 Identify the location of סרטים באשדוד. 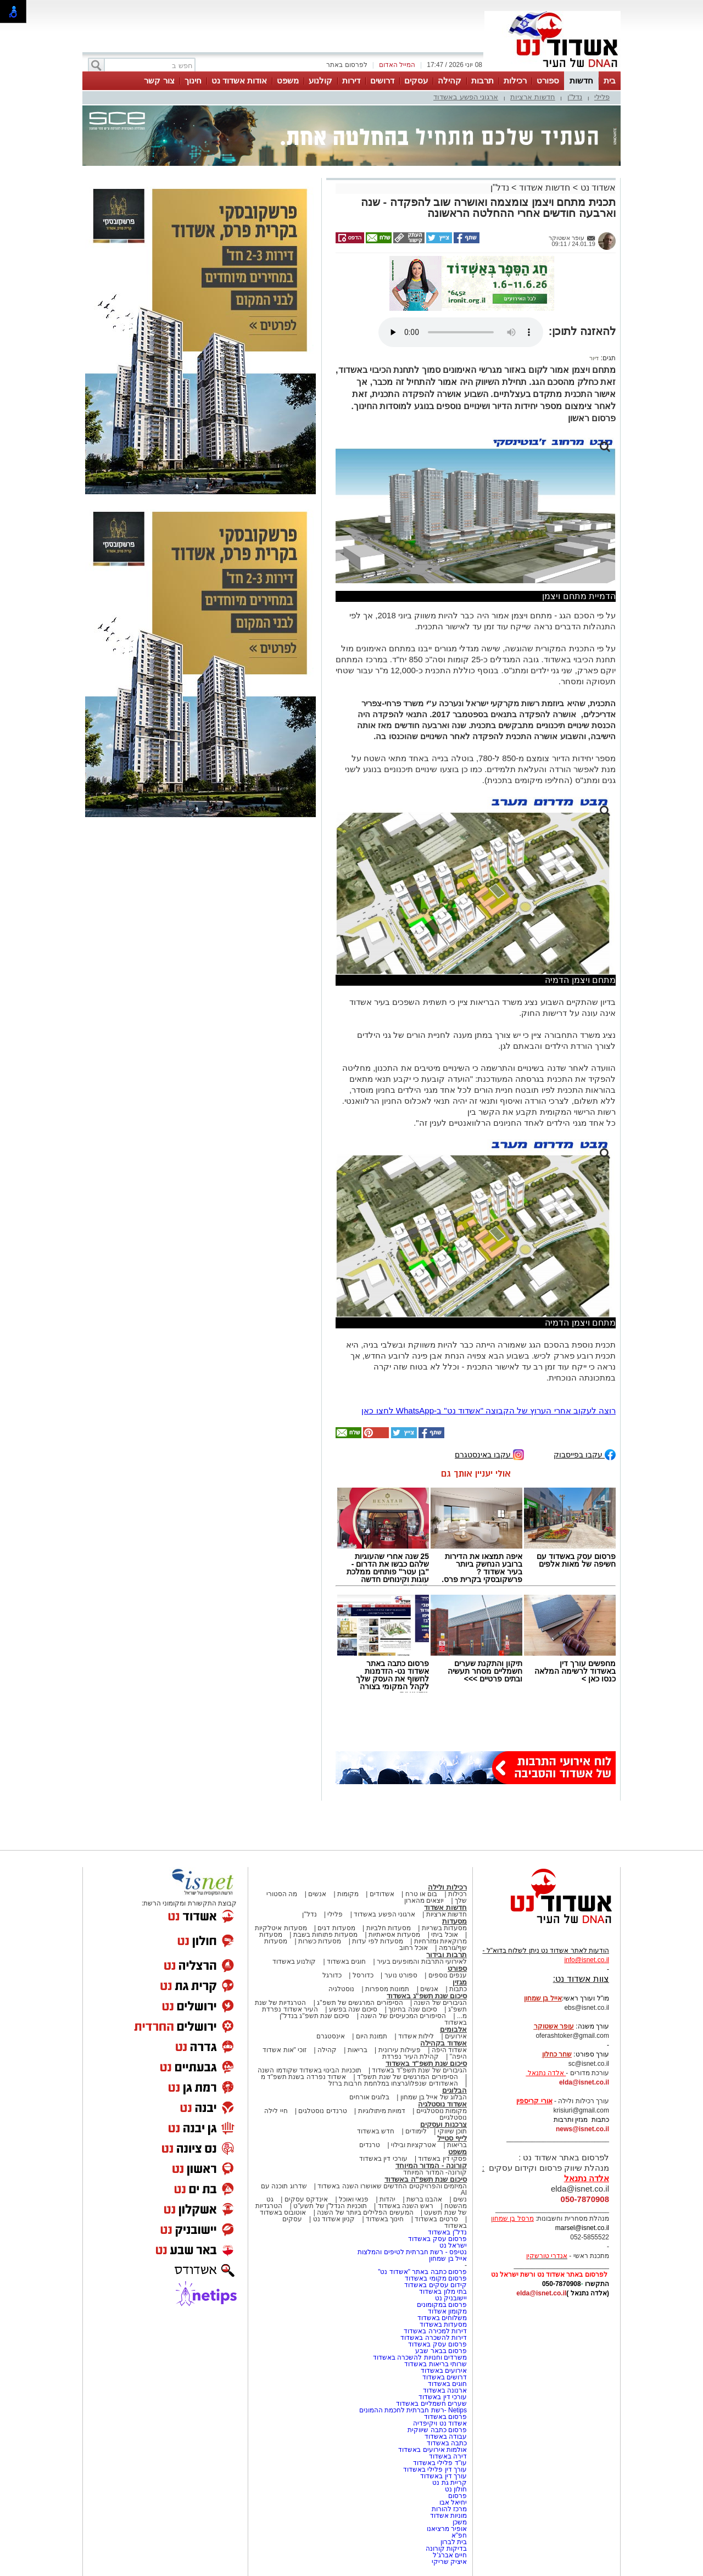
(436, 2219).